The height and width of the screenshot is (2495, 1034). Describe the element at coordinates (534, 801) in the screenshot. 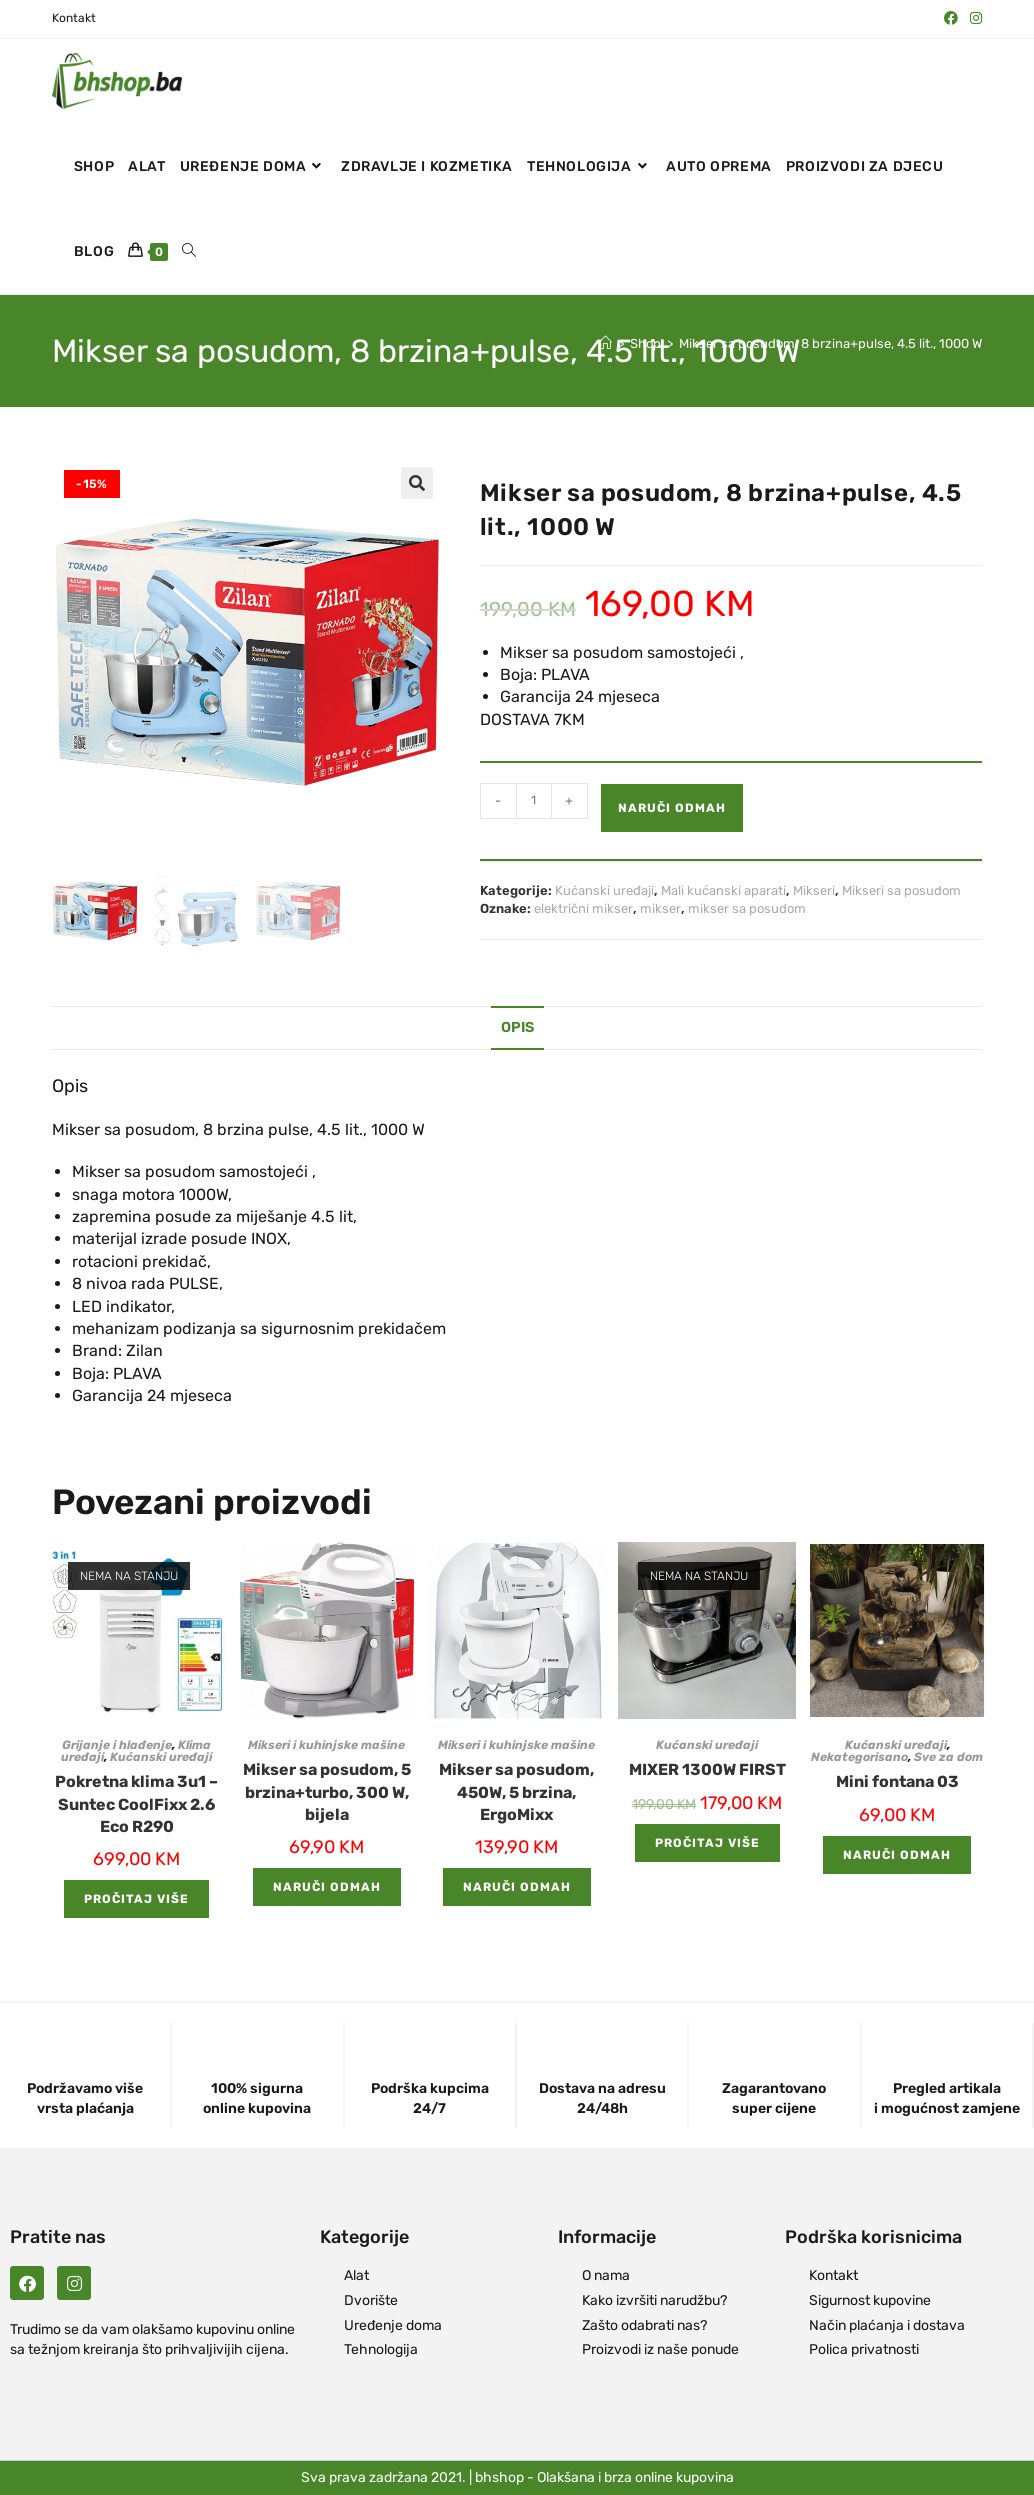

I see `[Product quantity]` at that location.